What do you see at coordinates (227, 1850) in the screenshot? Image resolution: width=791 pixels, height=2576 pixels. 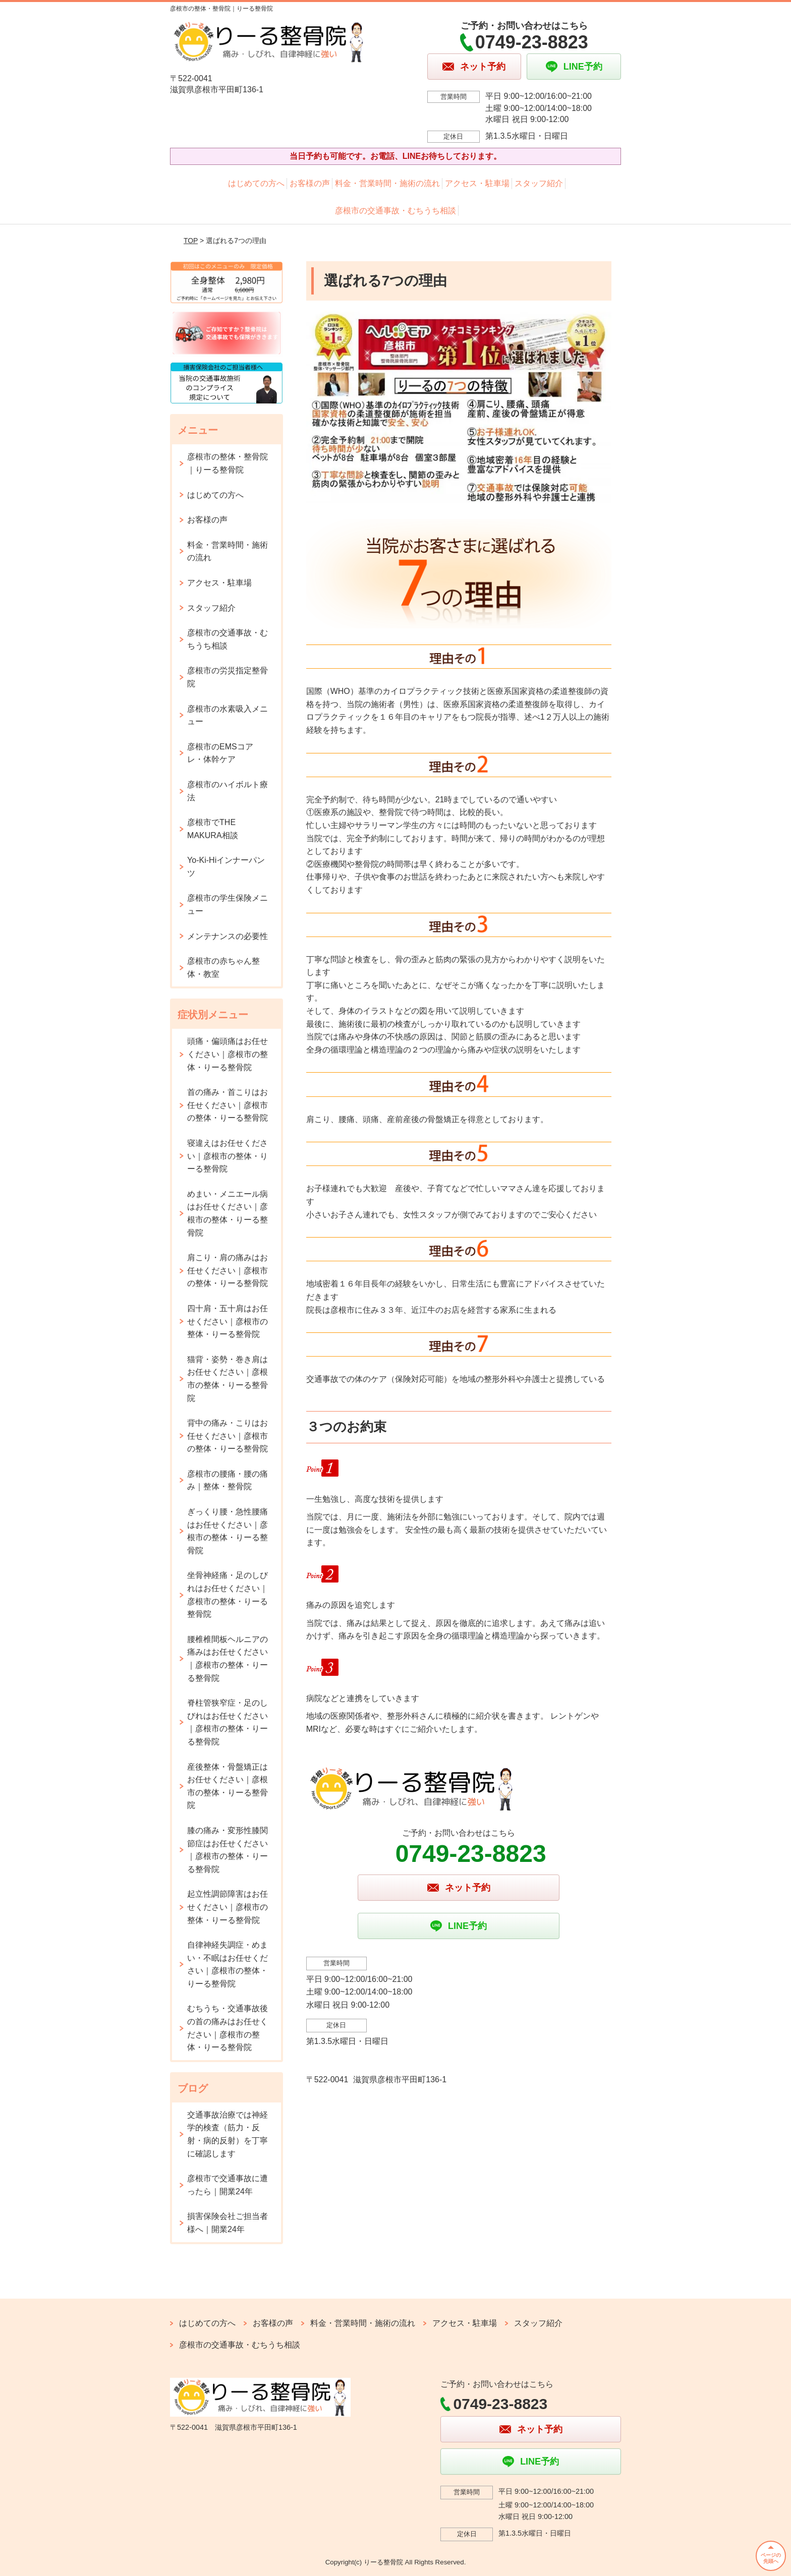 I see `膝の痛み・変形性膝関節症はお任せください｜彦根市の整体・りーる整骨院` at bounding box center [227, 1850].